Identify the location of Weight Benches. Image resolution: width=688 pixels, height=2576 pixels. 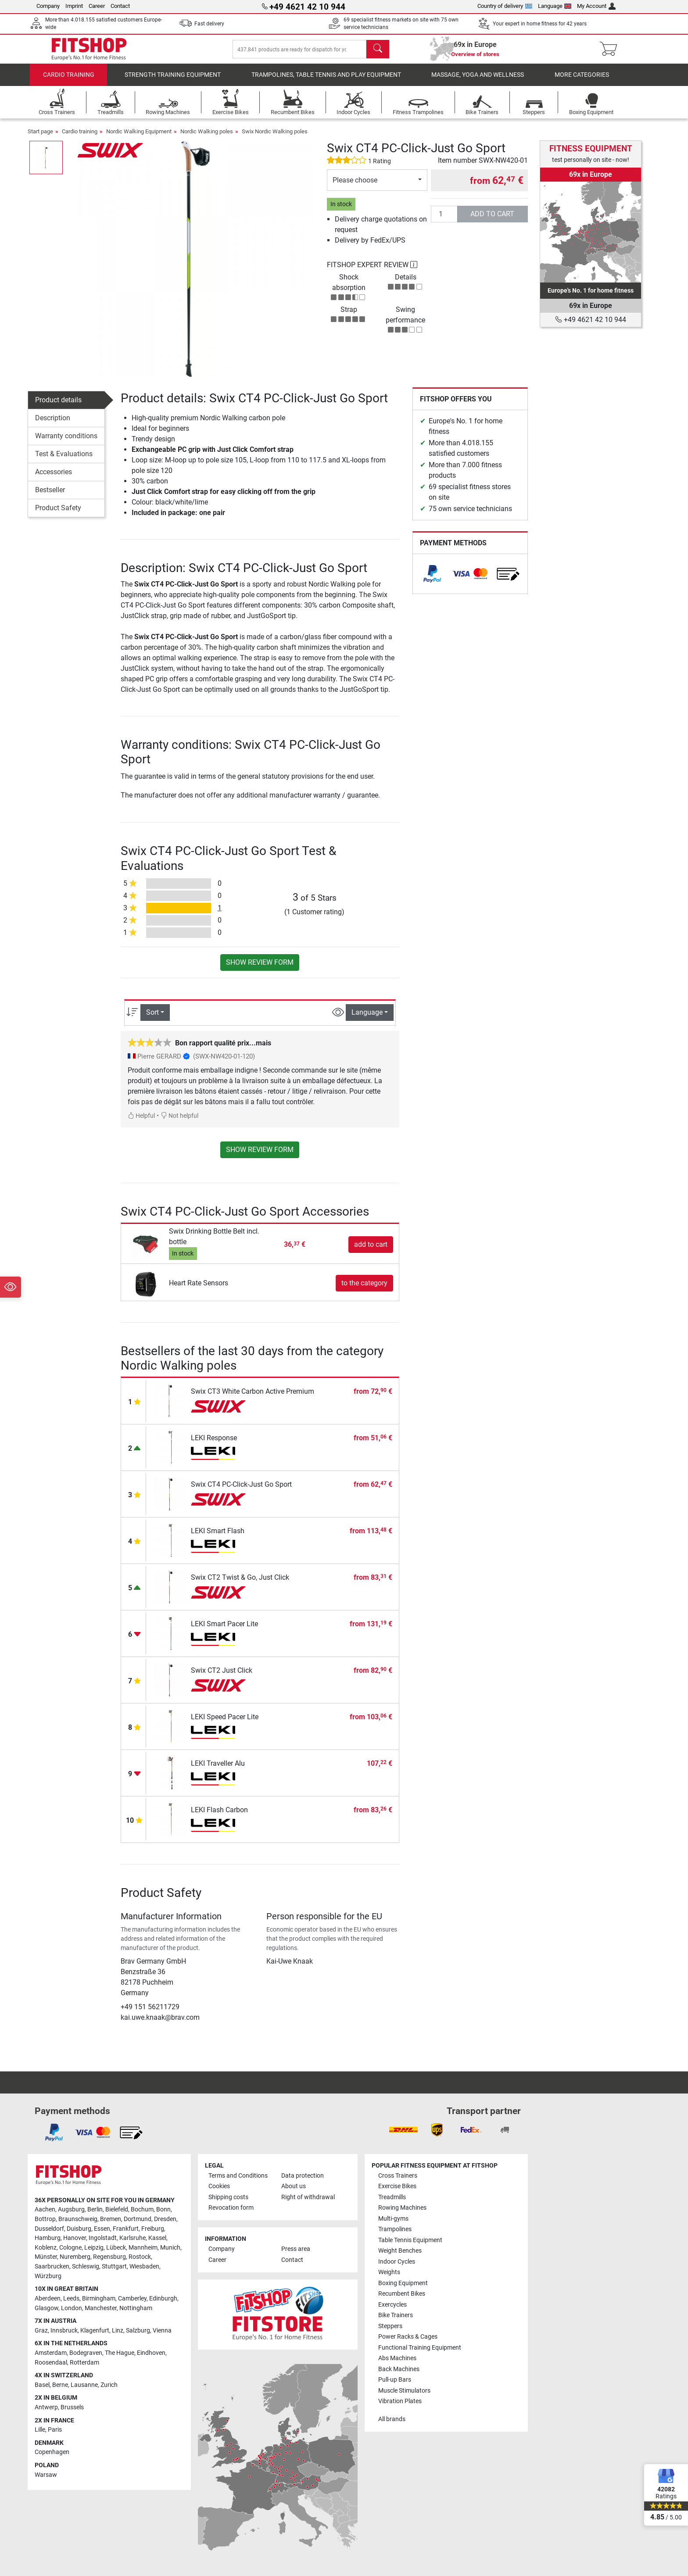
(400, 2250).